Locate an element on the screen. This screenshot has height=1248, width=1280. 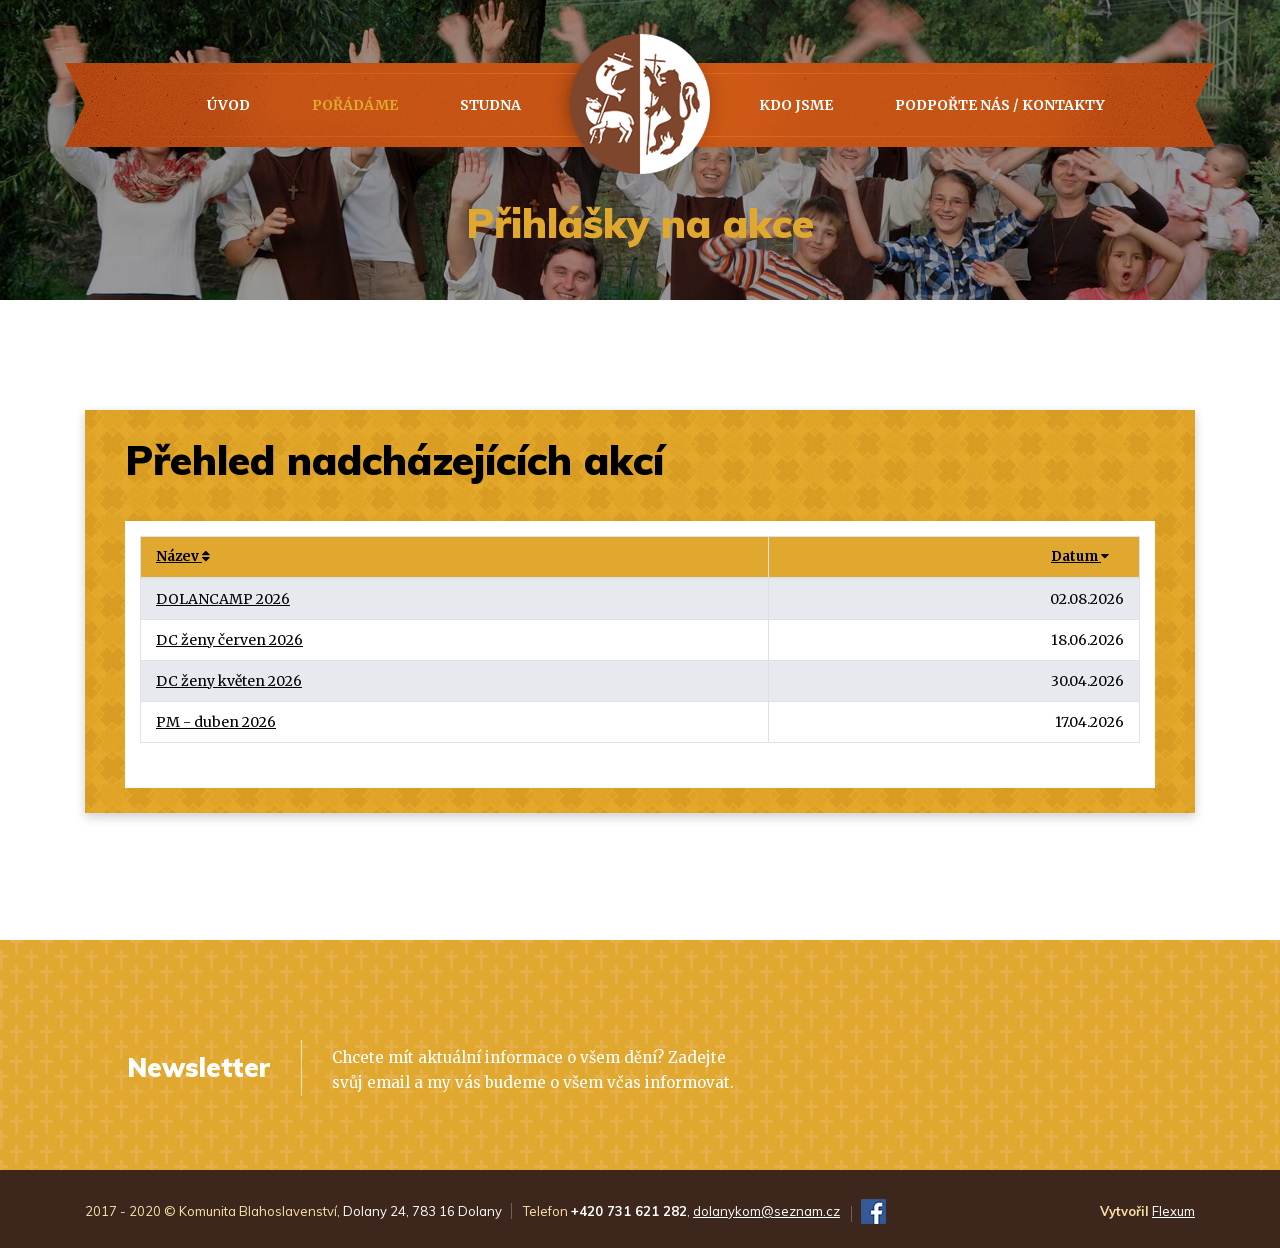
DOLANCAMP 2026 is located at coordinates (223, 599).